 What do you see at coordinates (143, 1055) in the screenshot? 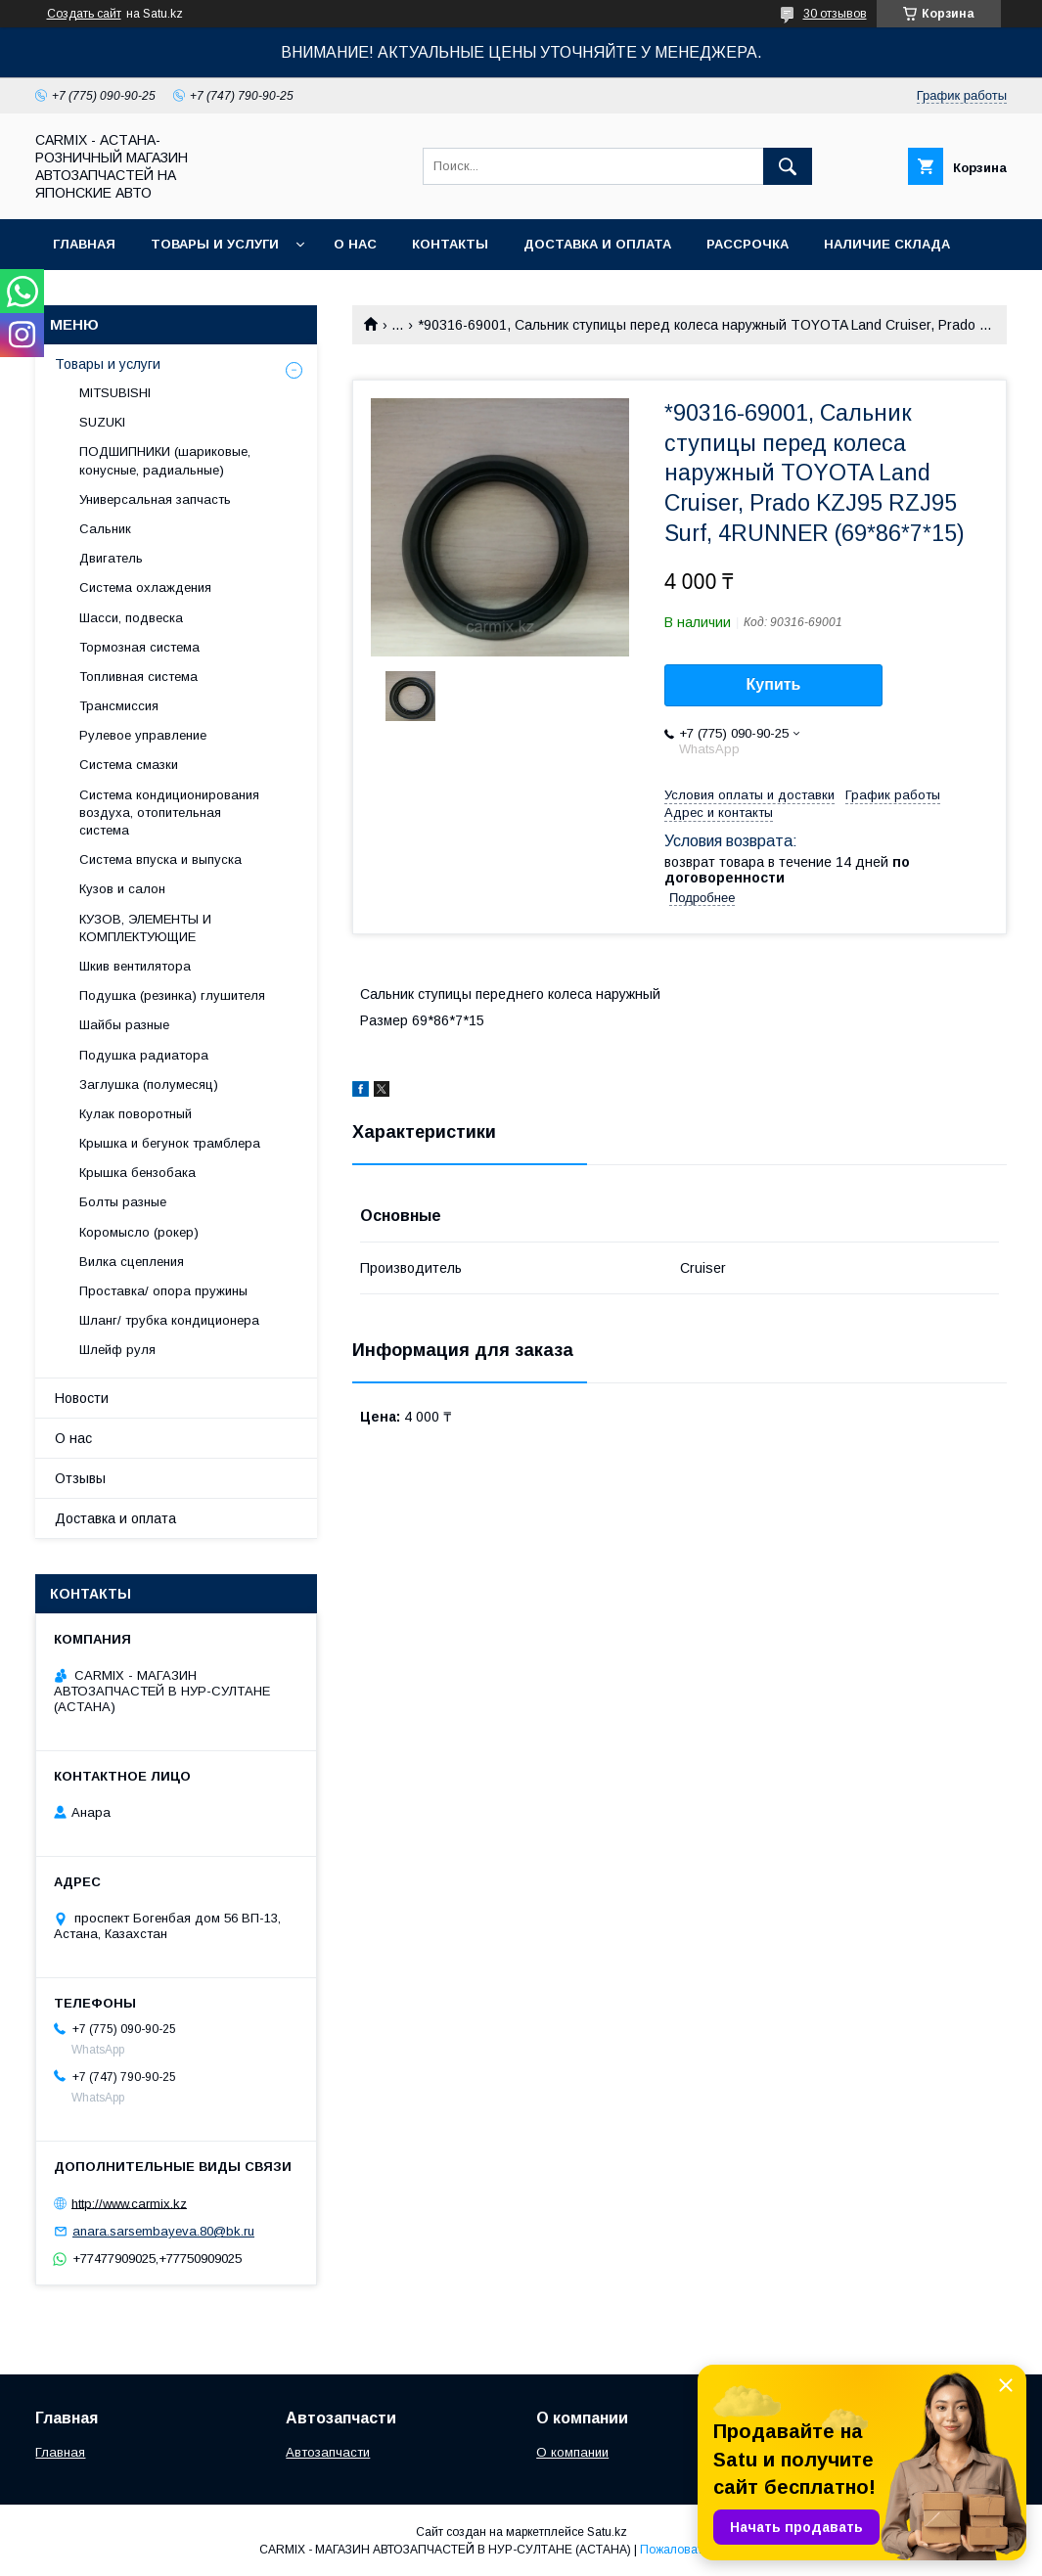
I see `Подушка радиатора` at bounding box center [143, 1055].